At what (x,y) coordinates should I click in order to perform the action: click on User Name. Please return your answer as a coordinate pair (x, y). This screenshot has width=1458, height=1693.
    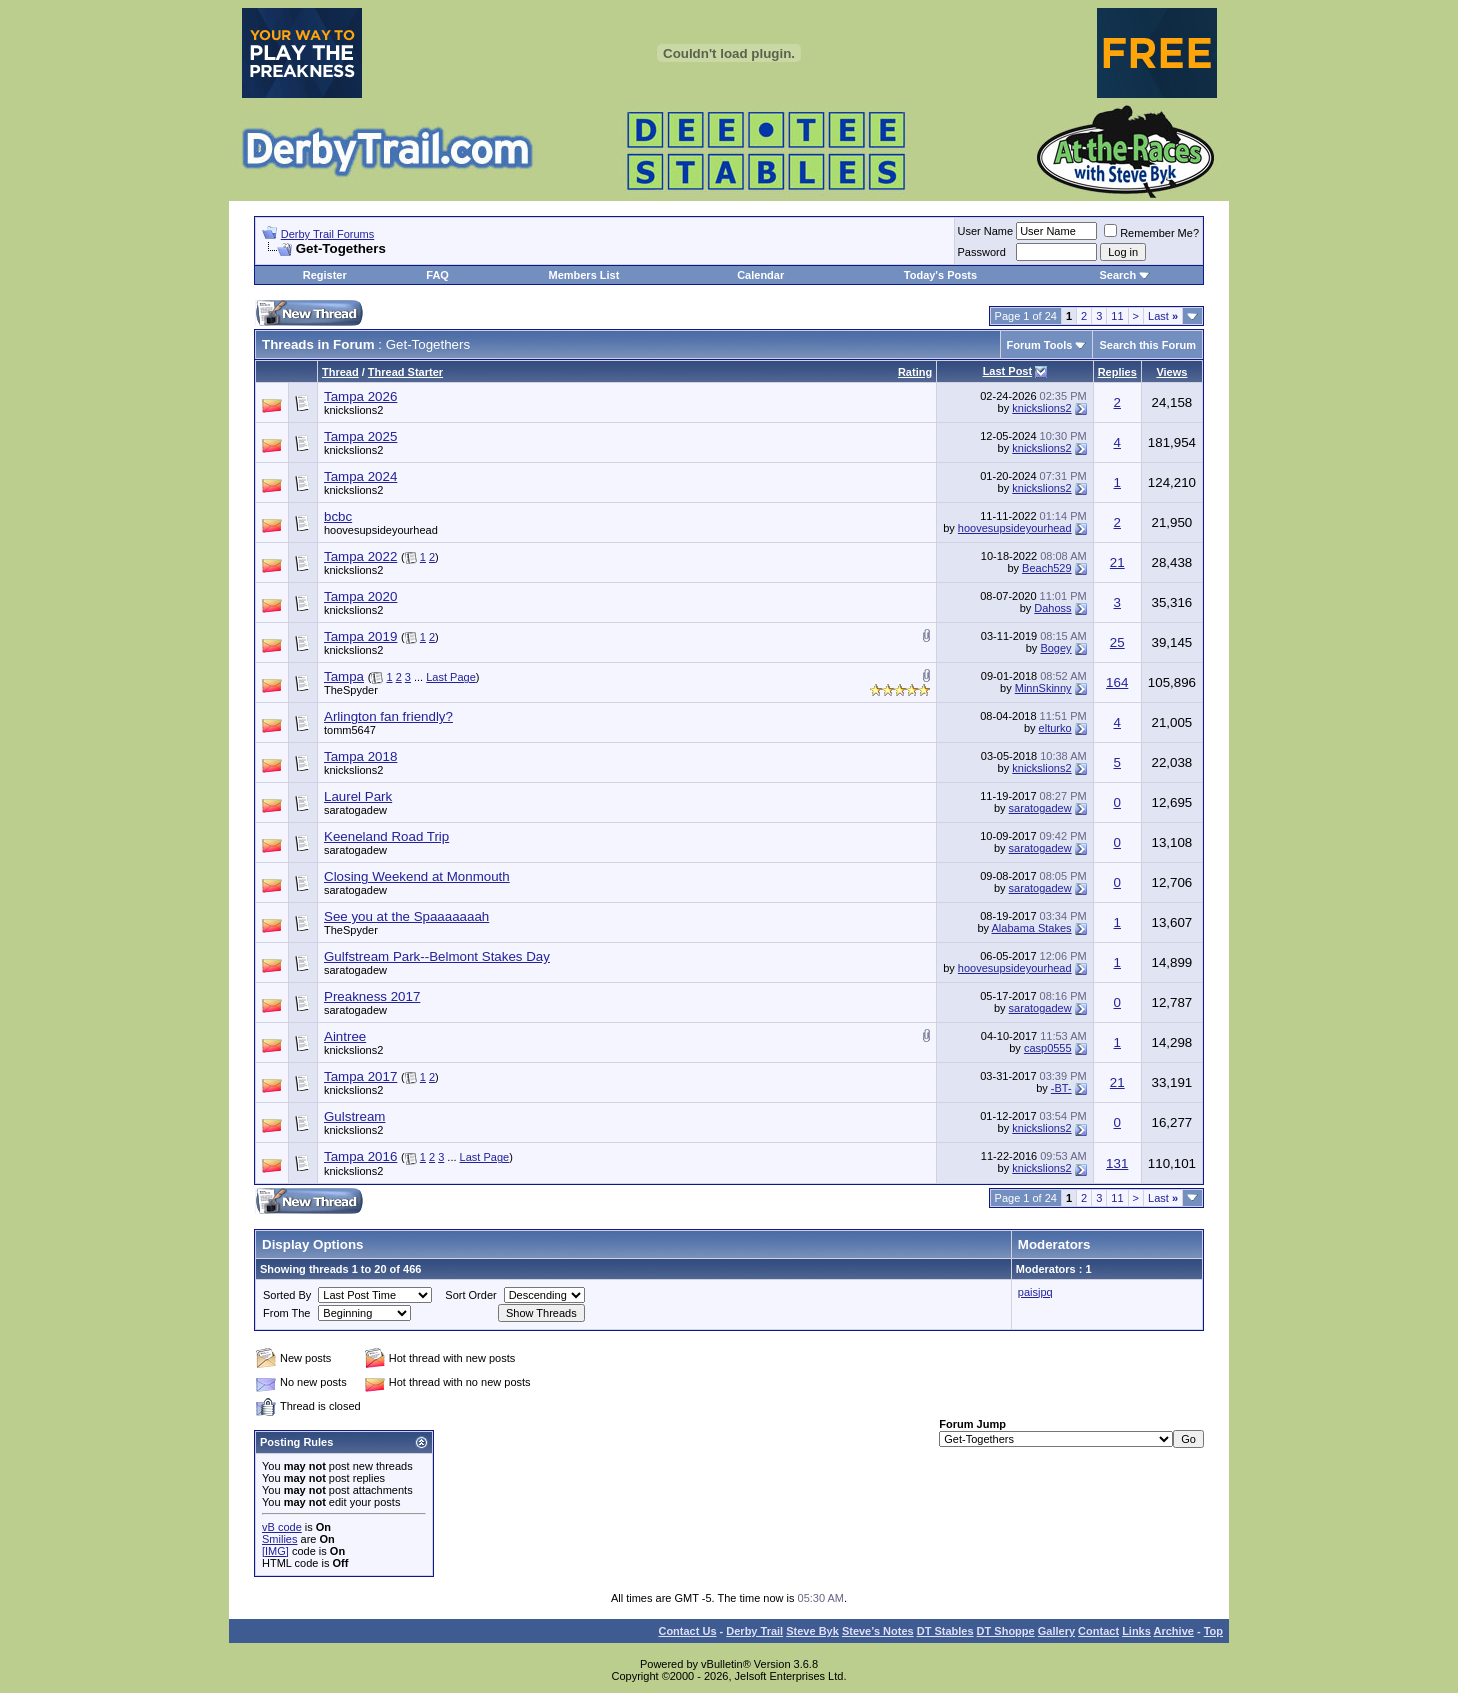
    Looking at the image, I should click on (986, 231).